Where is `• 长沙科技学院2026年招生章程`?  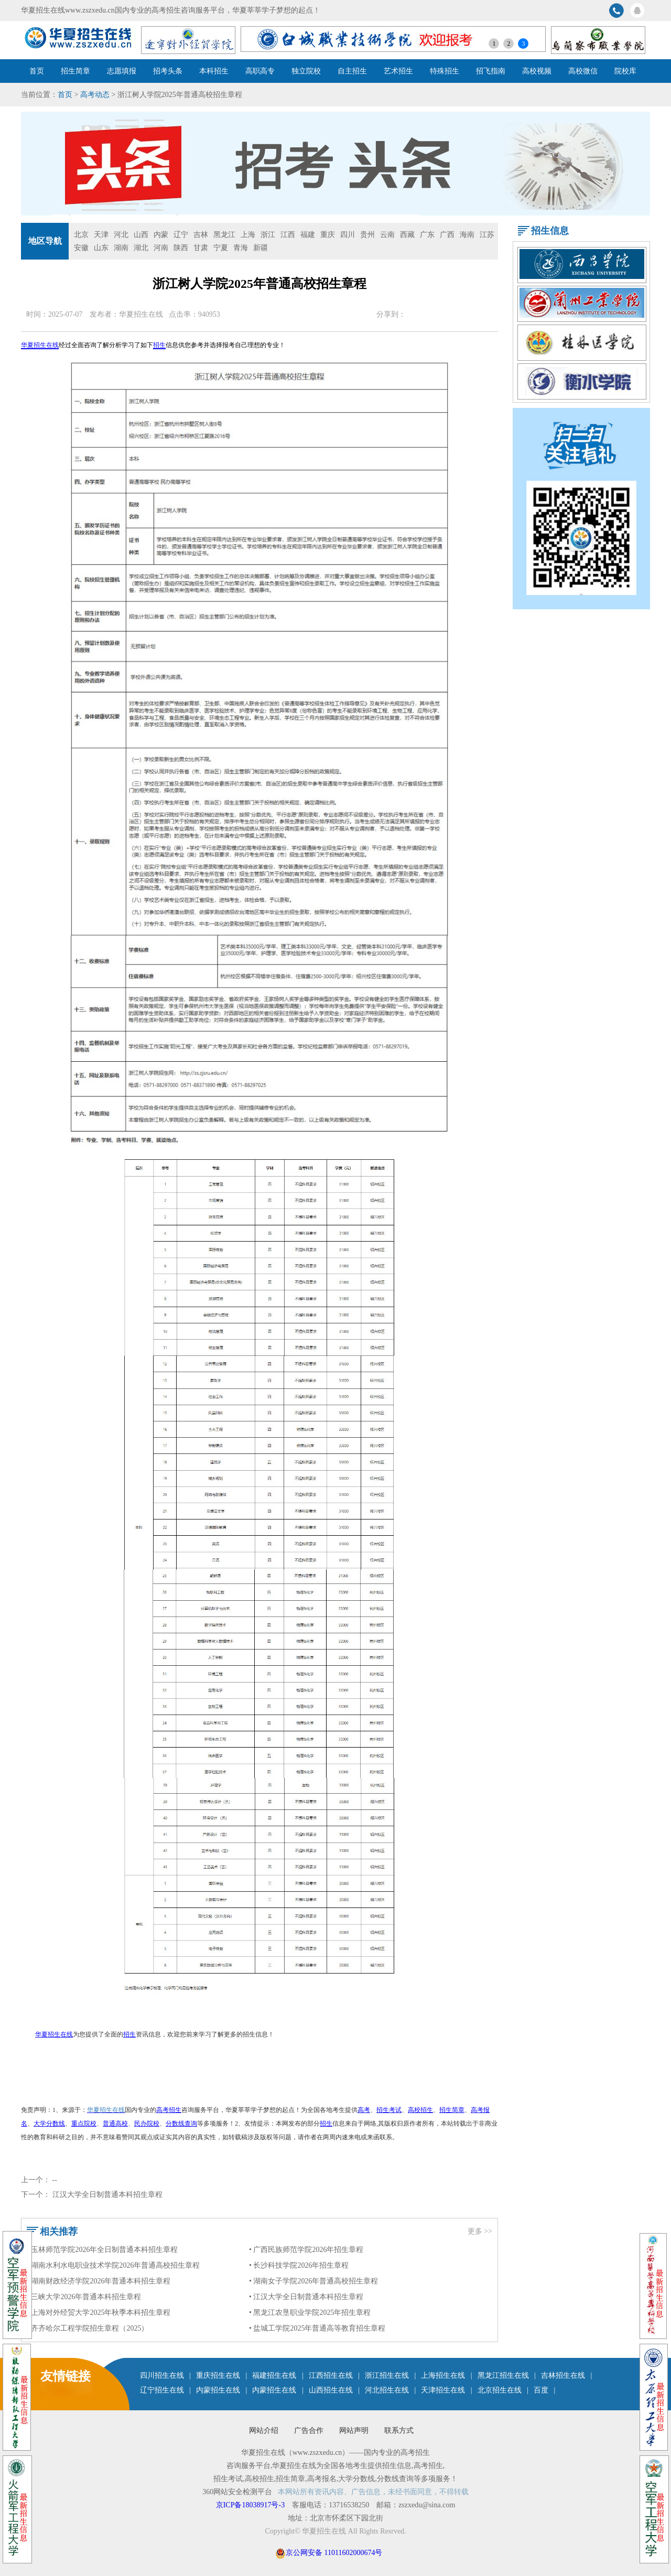
• 长沙科技学院2026年招生章程 is located at coordinates (299, 2265).